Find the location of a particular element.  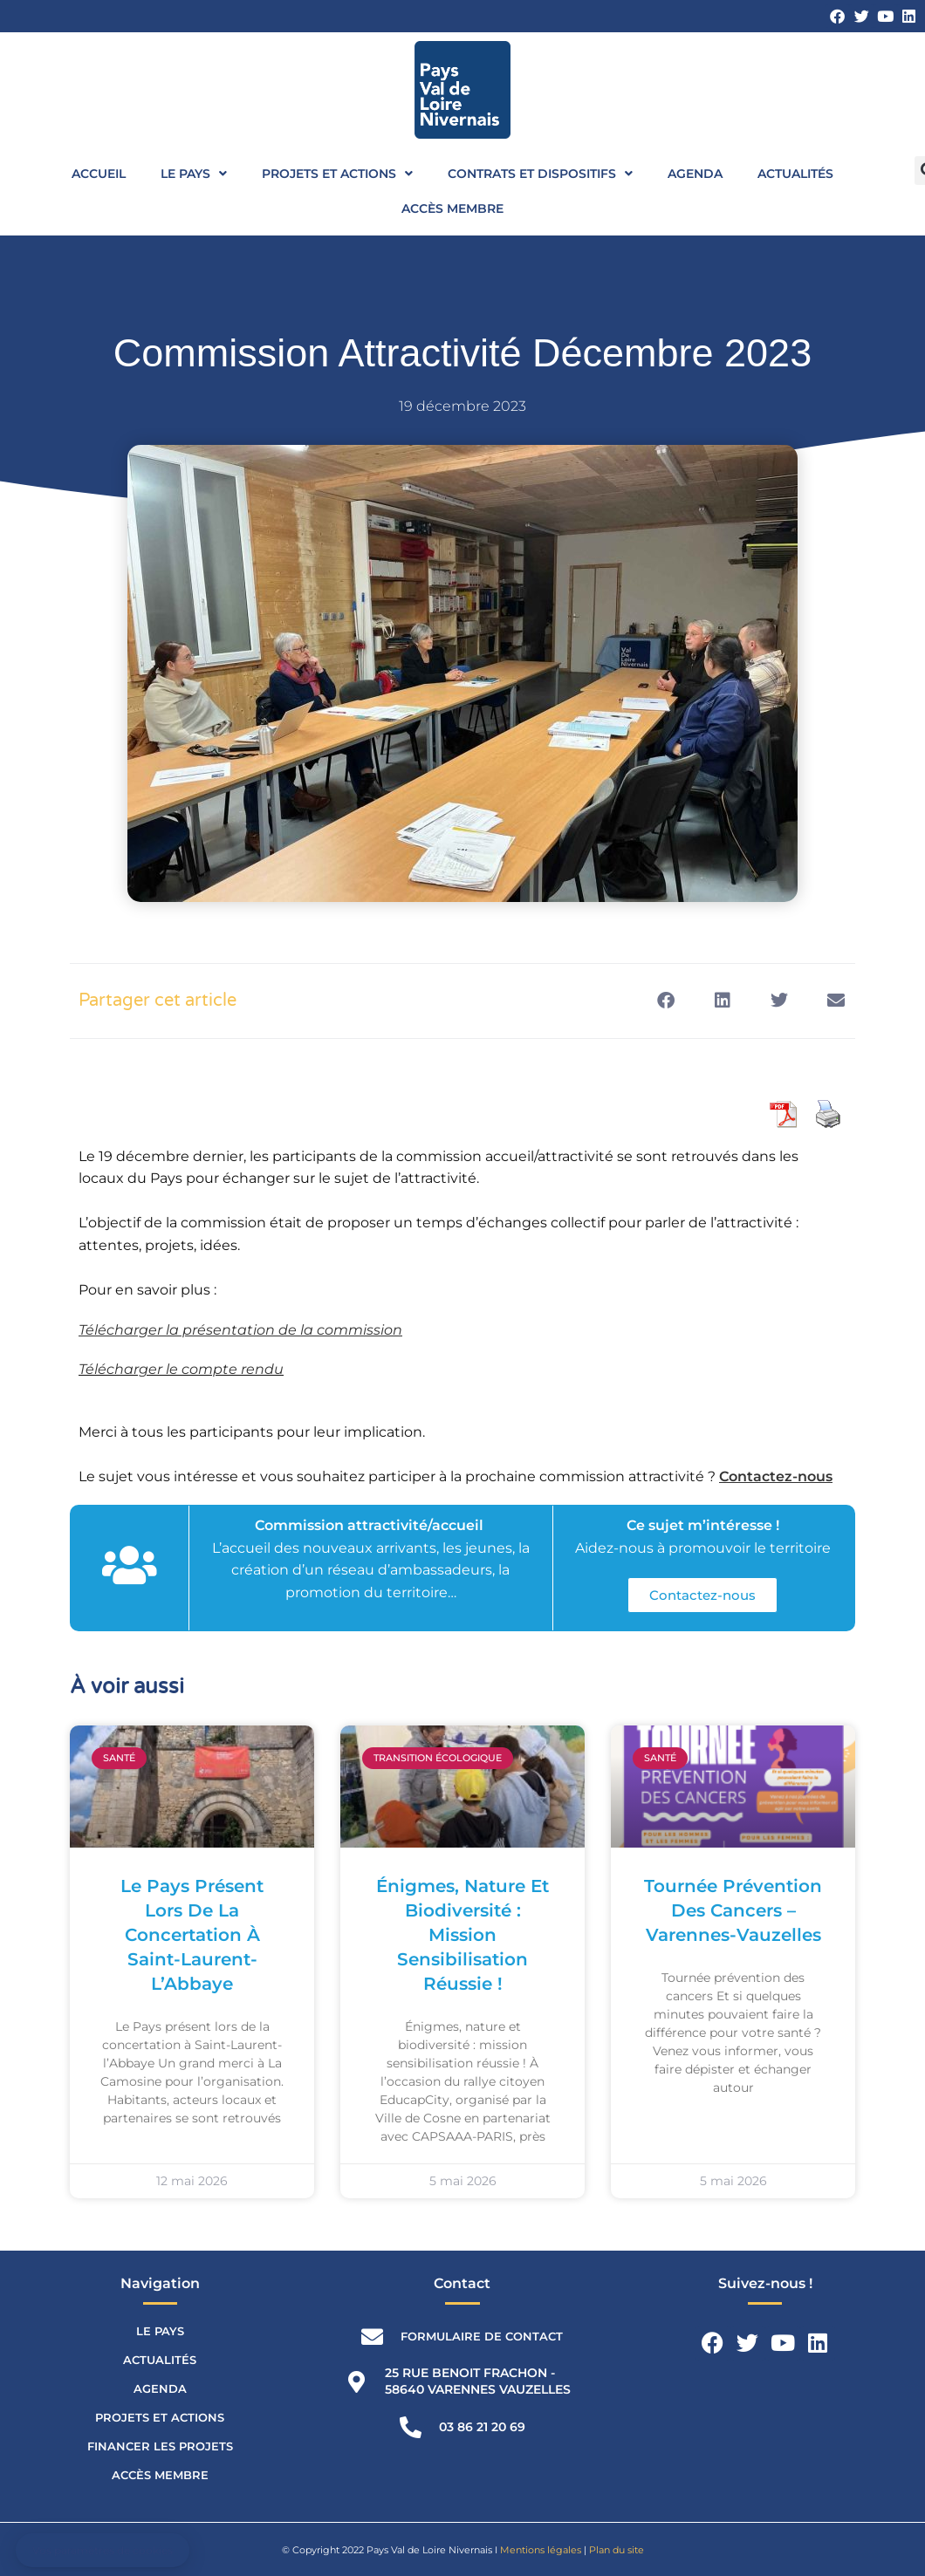

Le Pays présent lors de la concertation à Saint-Laurent-l’Abbaye is located at coordinates (192, 1935).